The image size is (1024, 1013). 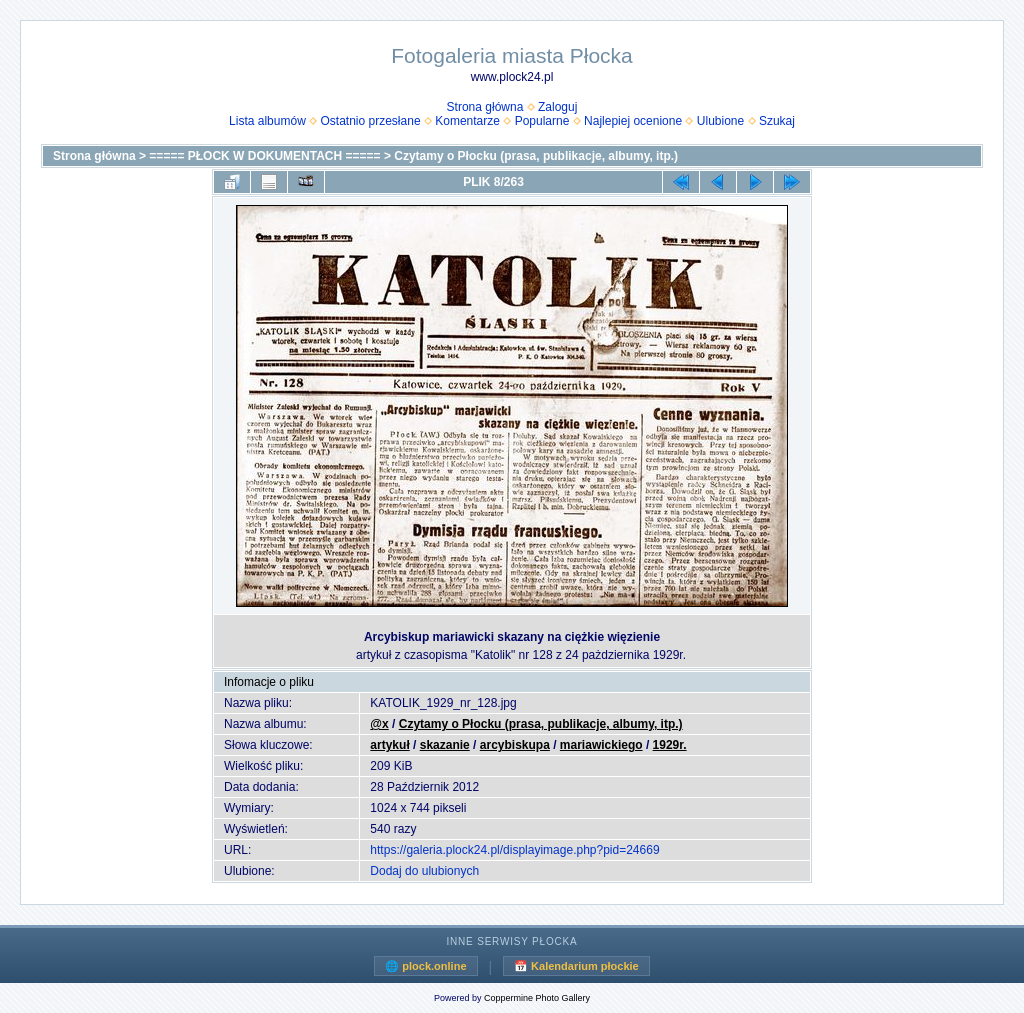 I want to click on 📅 Kalendarium płockie, so click(x=576, y=966).